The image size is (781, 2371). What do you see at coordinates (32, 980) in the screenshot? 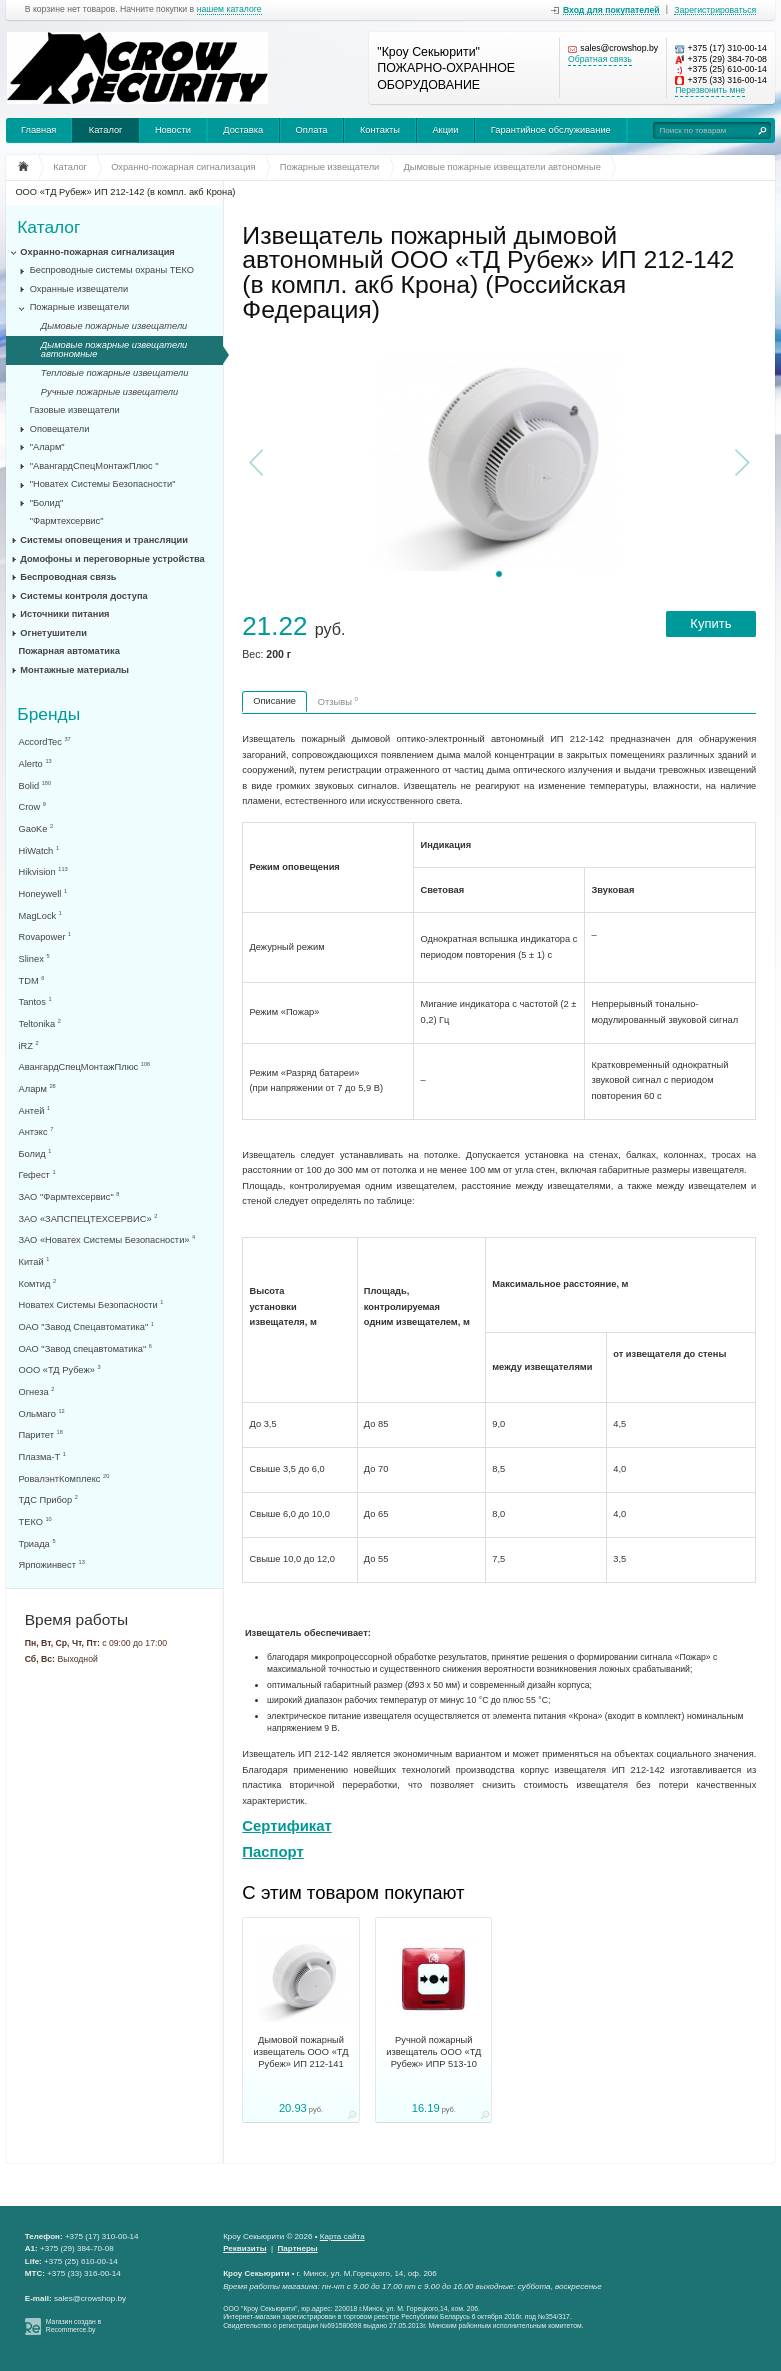
I see `TDM` at bounding box center [32, 980].